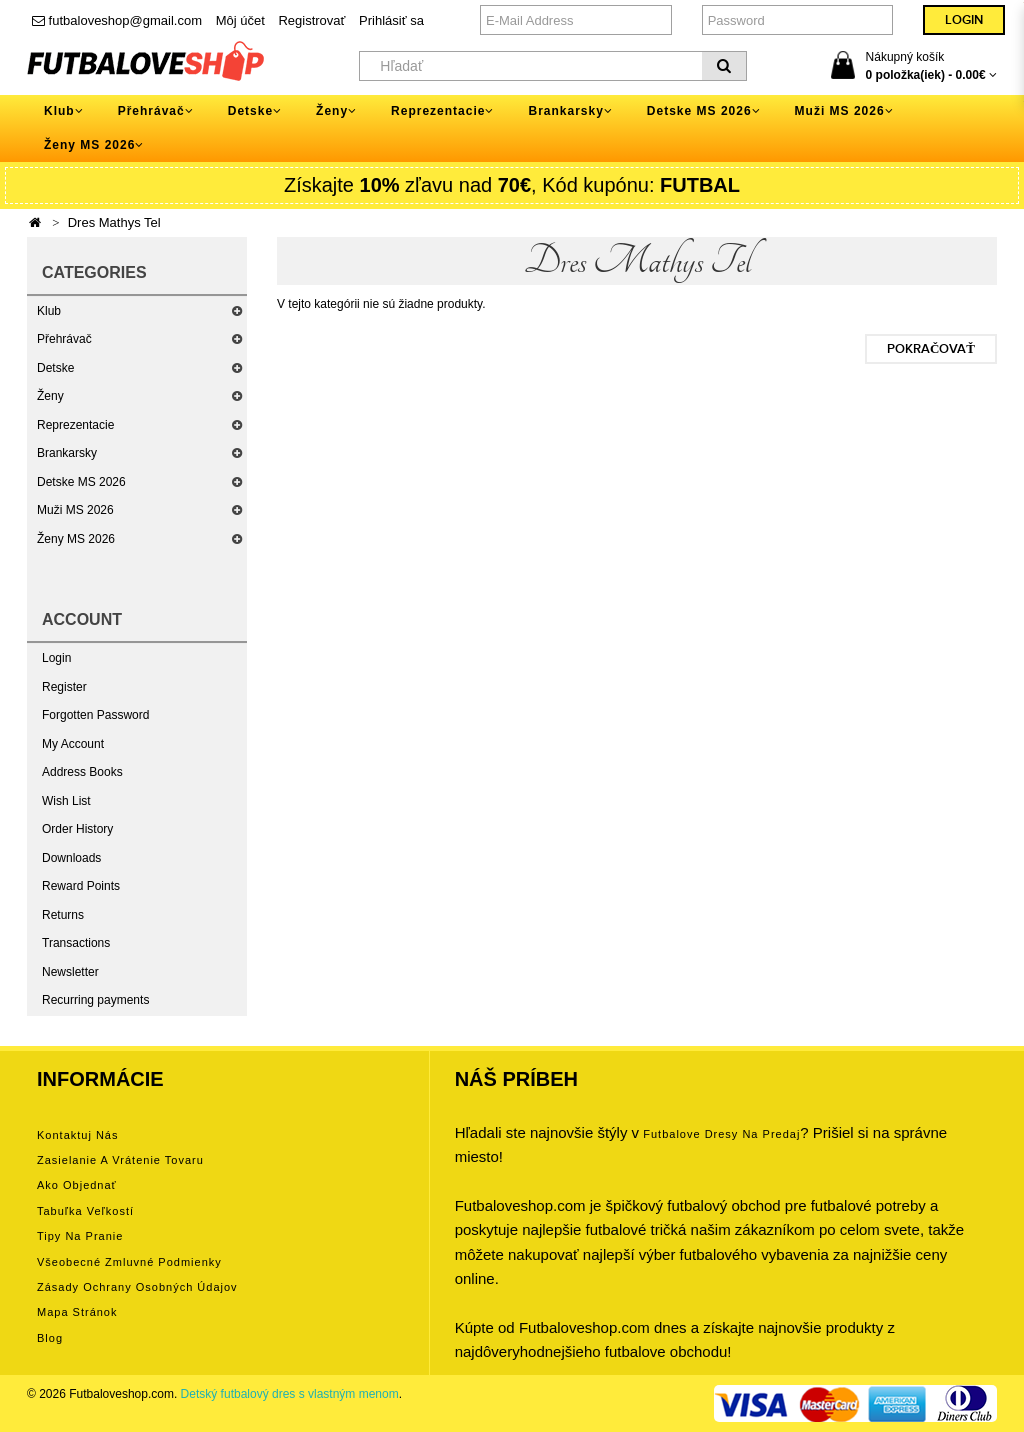 The image size is (1024, 1432). I want to click on Dres Mathys Tel, so click(114, 222).